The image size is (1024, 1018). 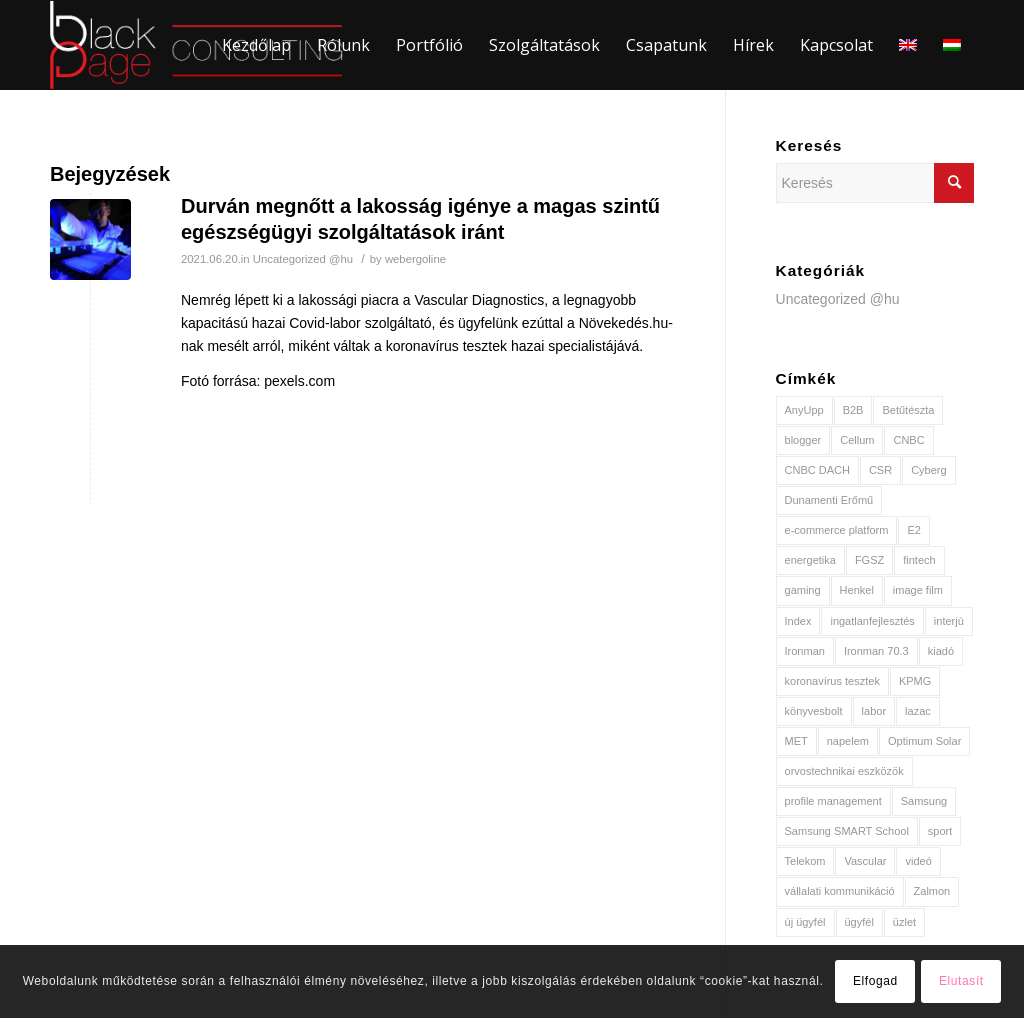 What do you see at coordinates (865, 861) in the screenshot?
I see `Vascular [Vascular (1 elem)]` at bounding box center [865, 861].